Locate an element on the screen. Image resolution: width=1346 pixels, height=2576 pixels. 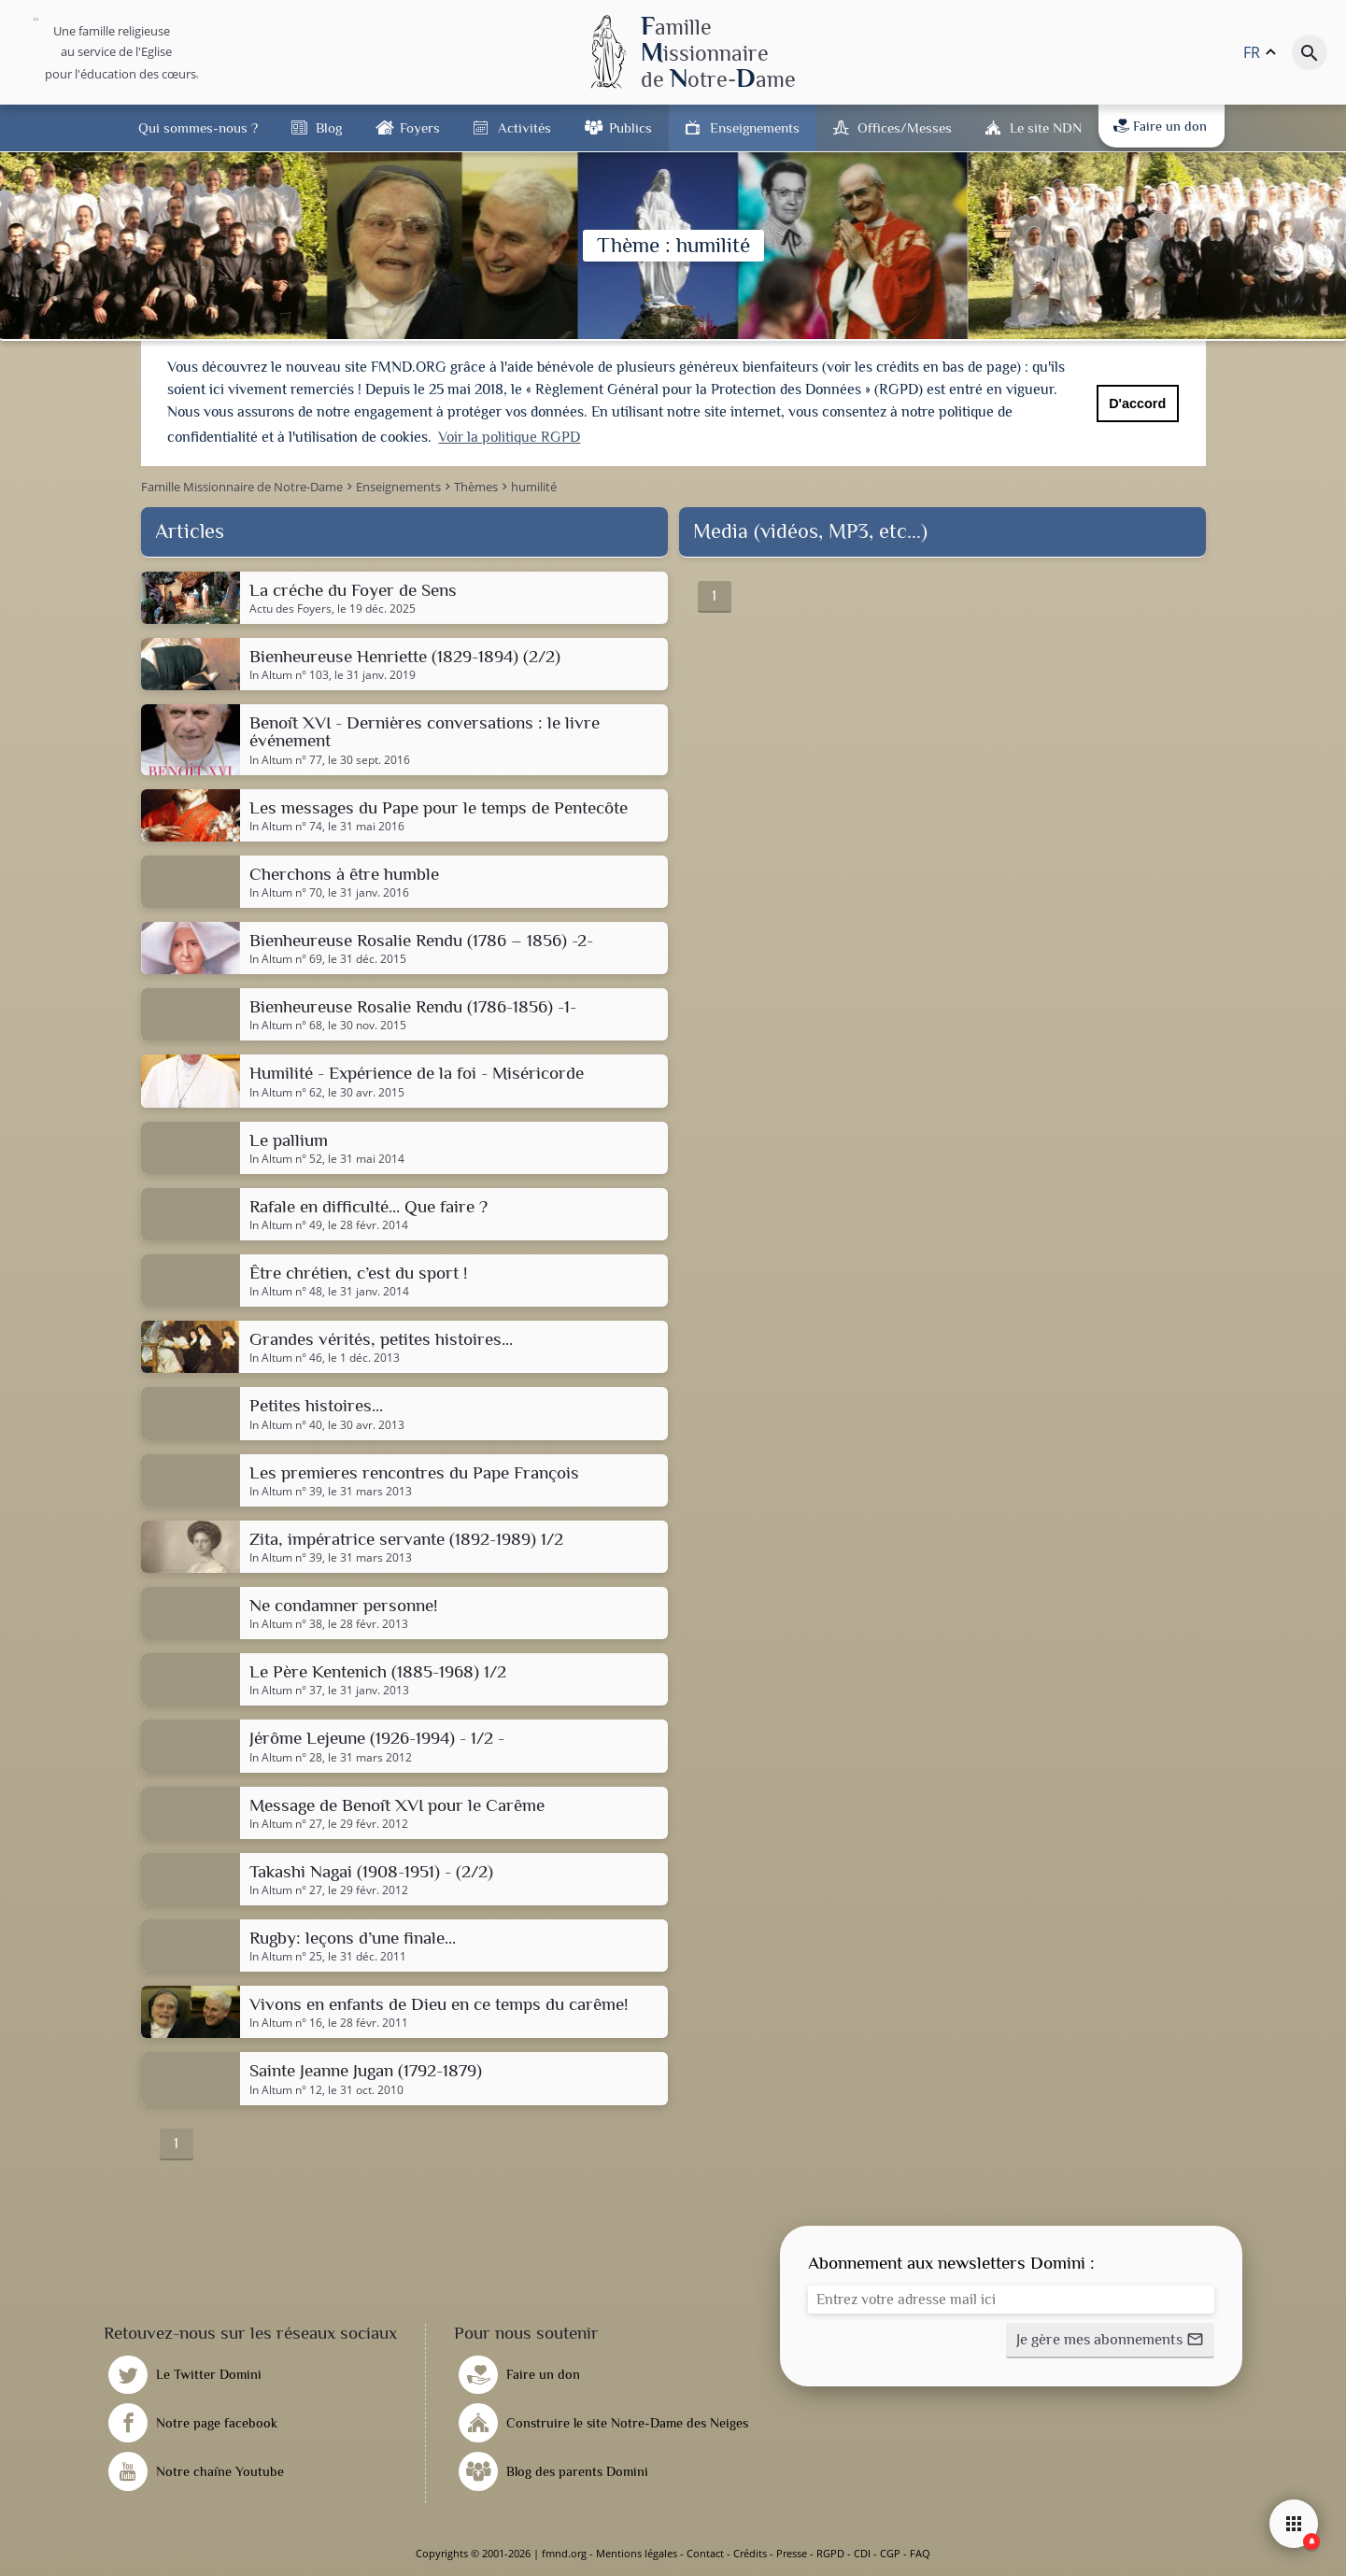
In Altum n° 70 is located at coordinates (285, 893).